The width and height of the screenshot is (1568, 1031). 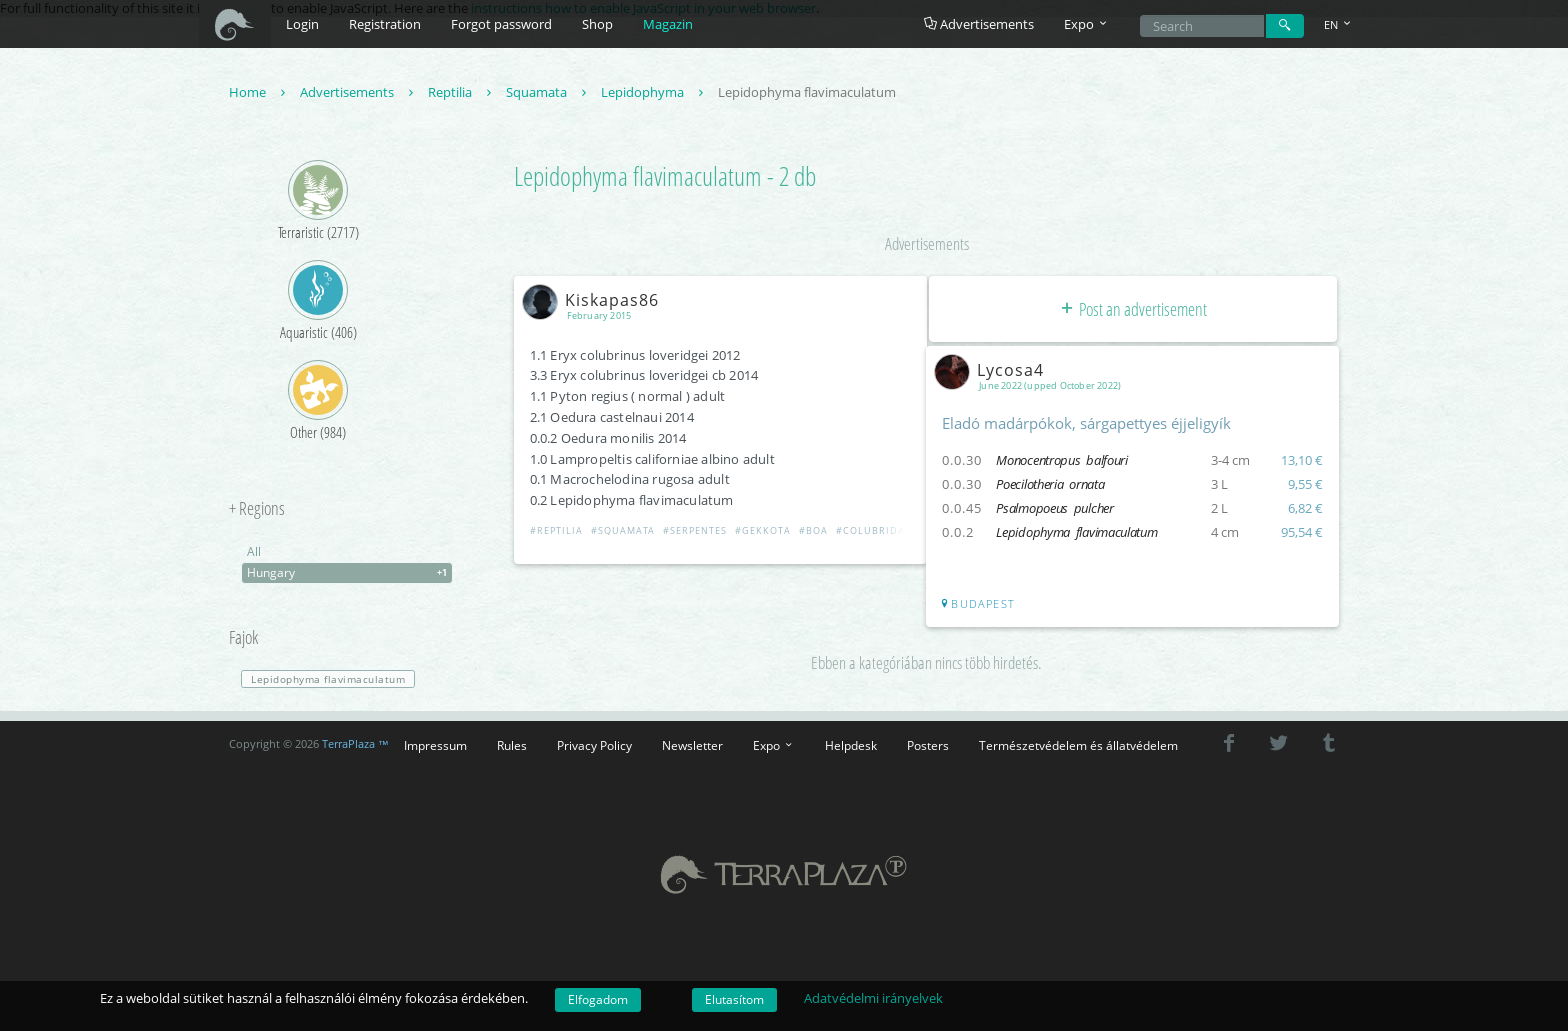 I want to click on + Regions, so click(x=257, y=511).